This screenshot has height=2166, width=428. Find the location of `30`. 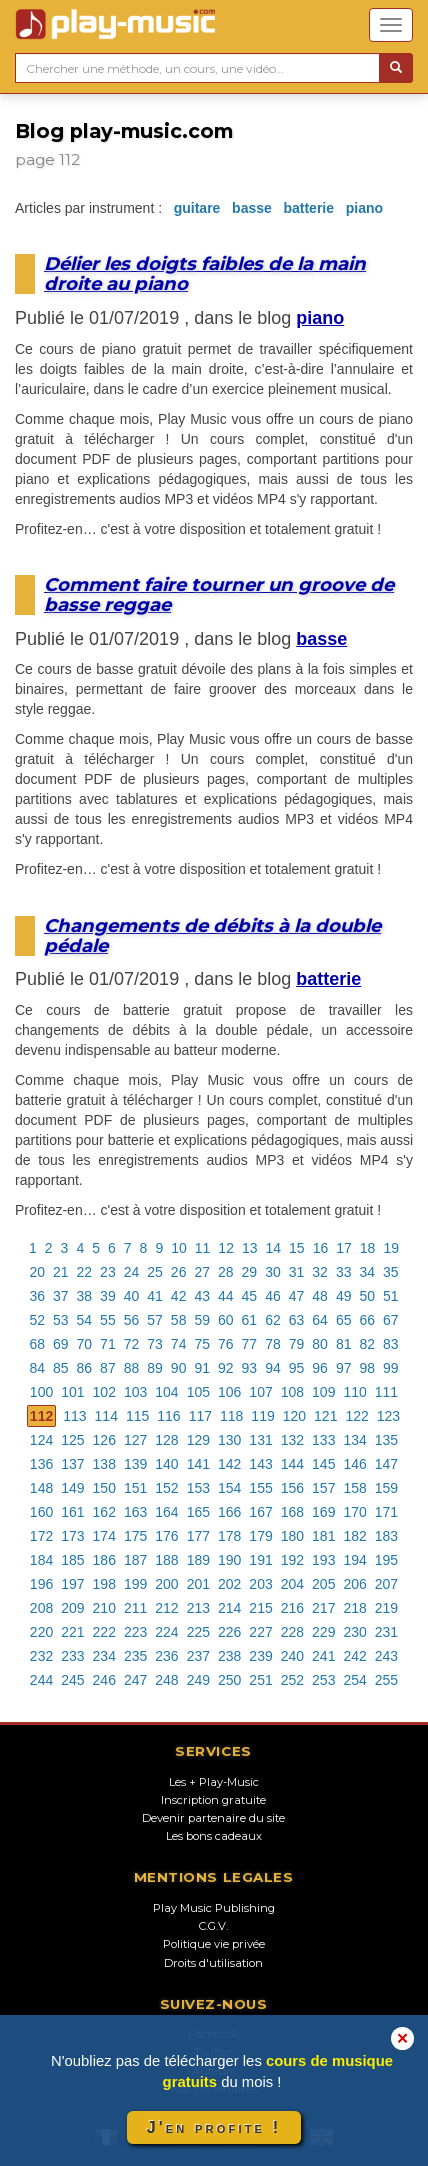

30 is located at coordinates (273, 1272).